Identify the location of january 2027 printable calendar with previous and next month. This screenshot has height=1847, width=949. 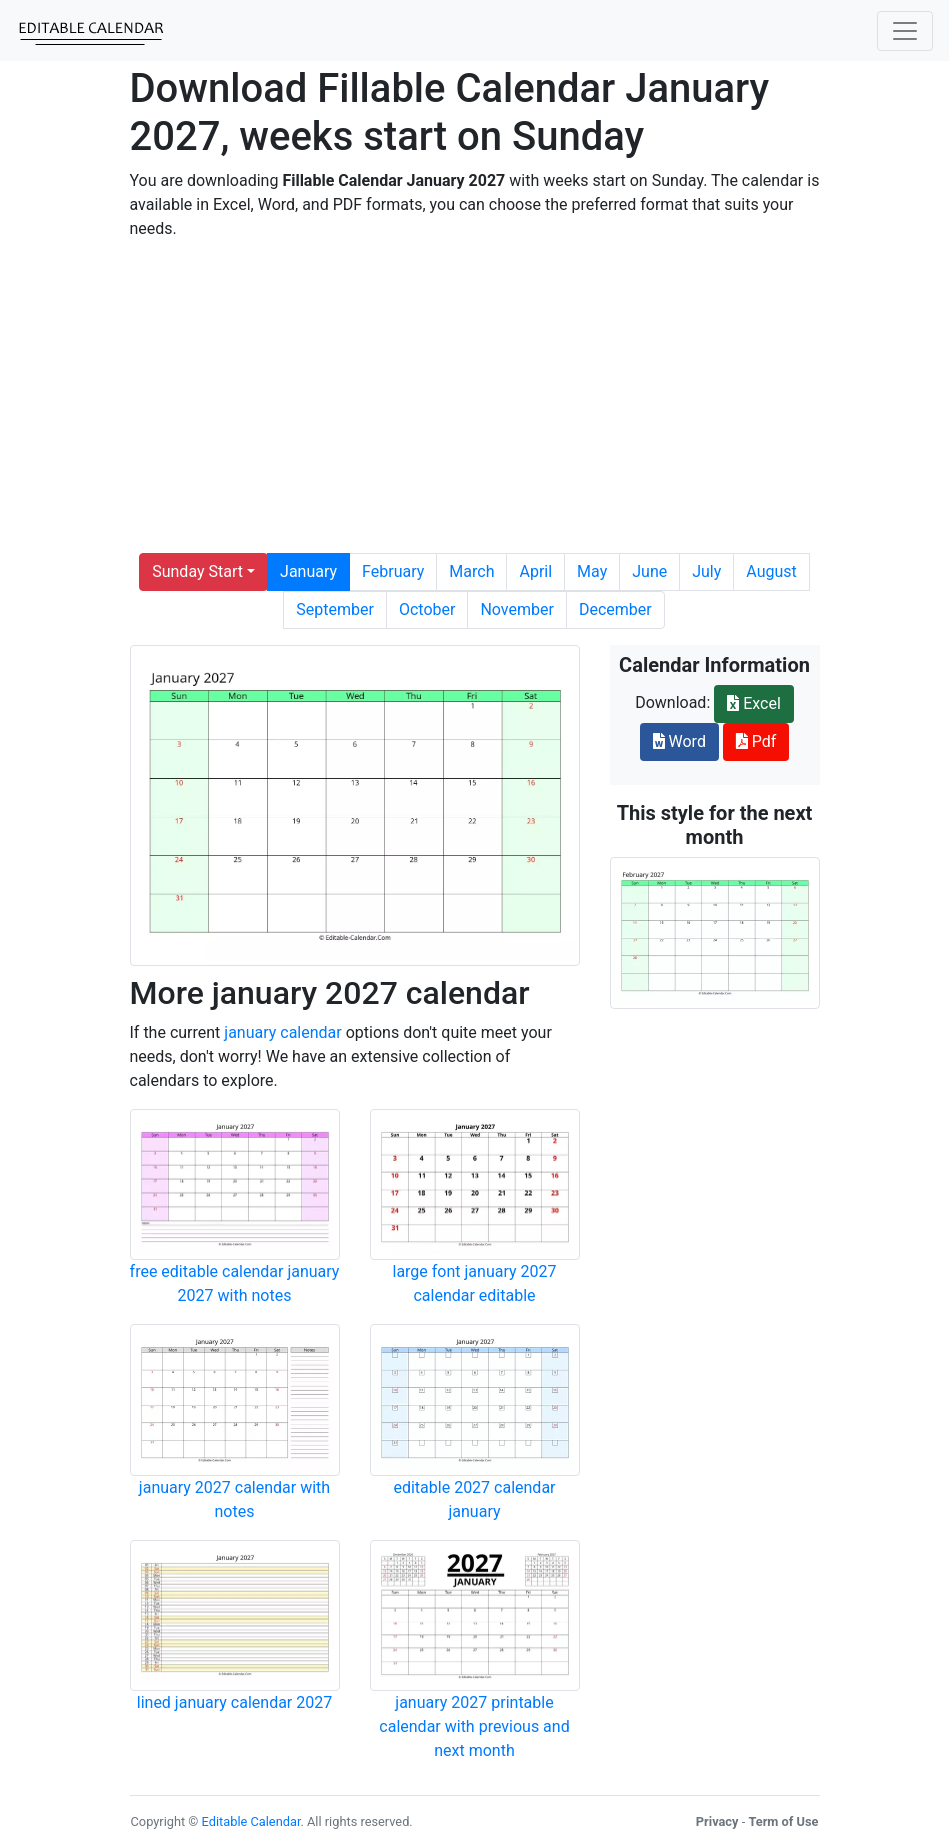
(474, 1726).